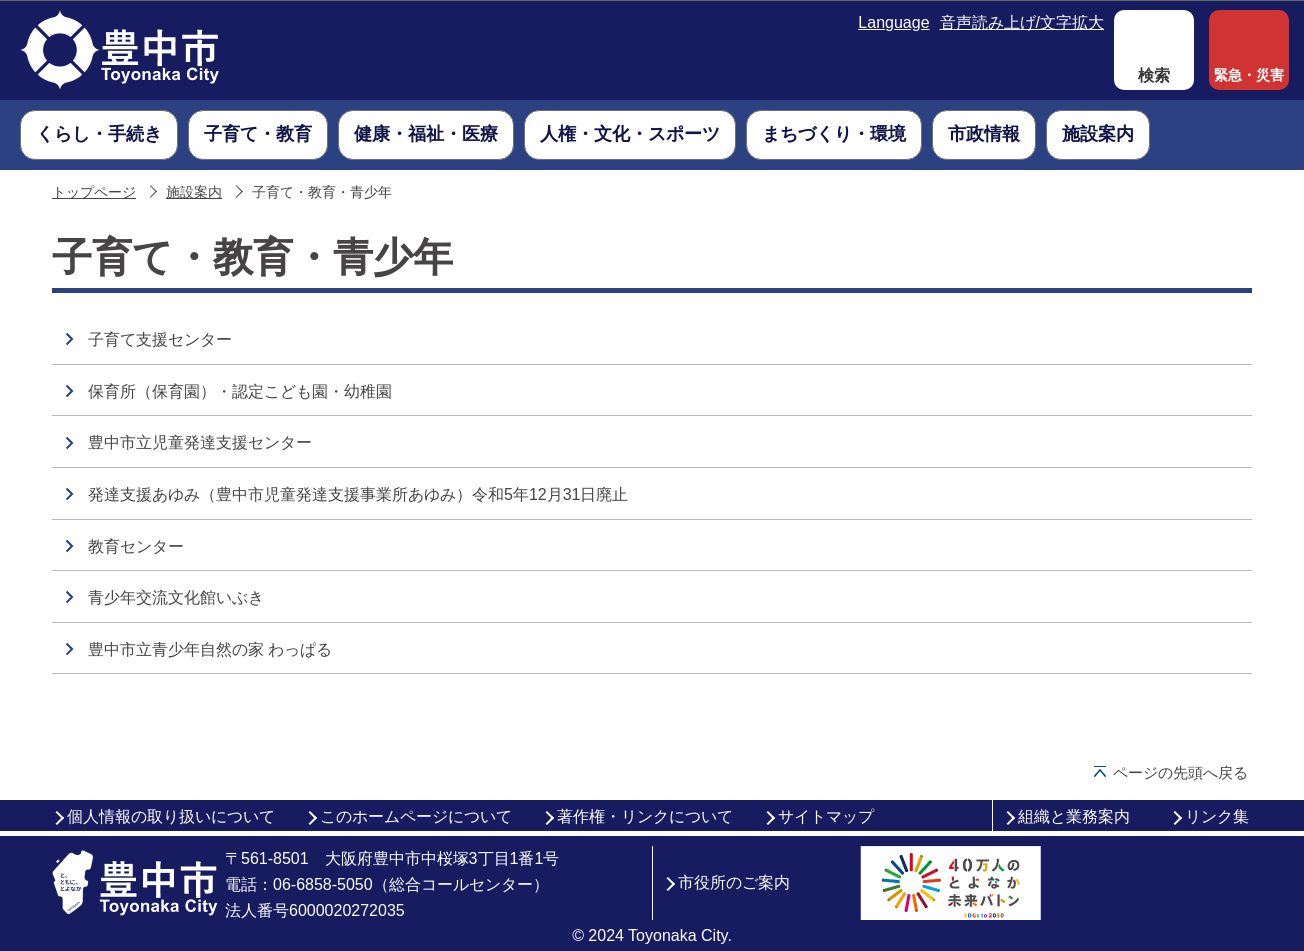 Image resolution: width=1304 pixels, height=951 pixels. What do you see at coordinates (194, 192) in the screenshot?
I see `施設案内` at bounding box center [194, 192].